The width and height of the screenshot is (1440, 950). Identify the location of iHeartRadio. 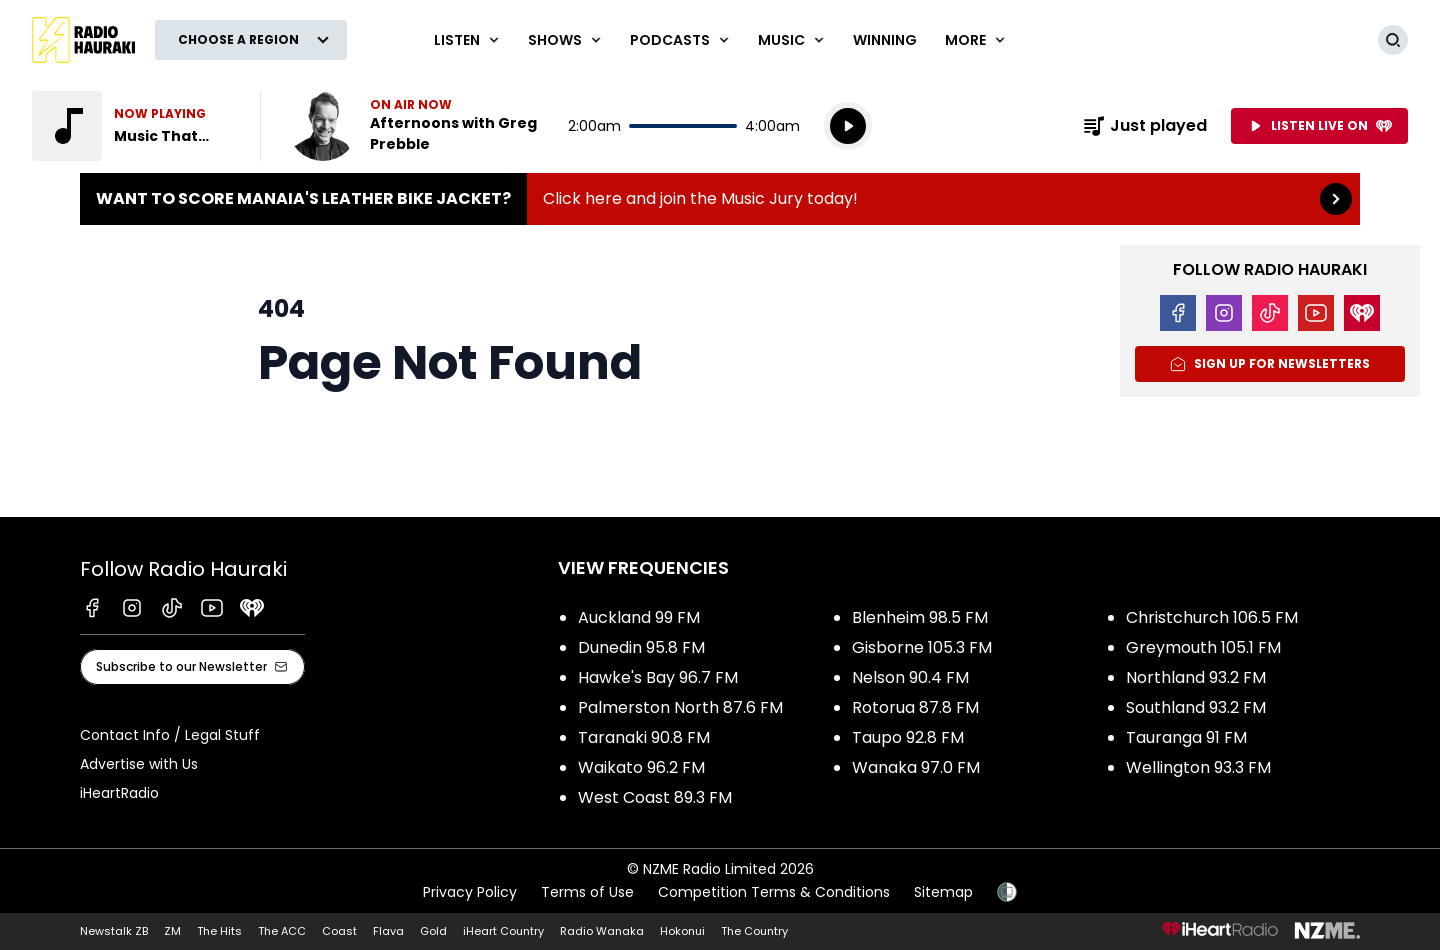
(119, 793).